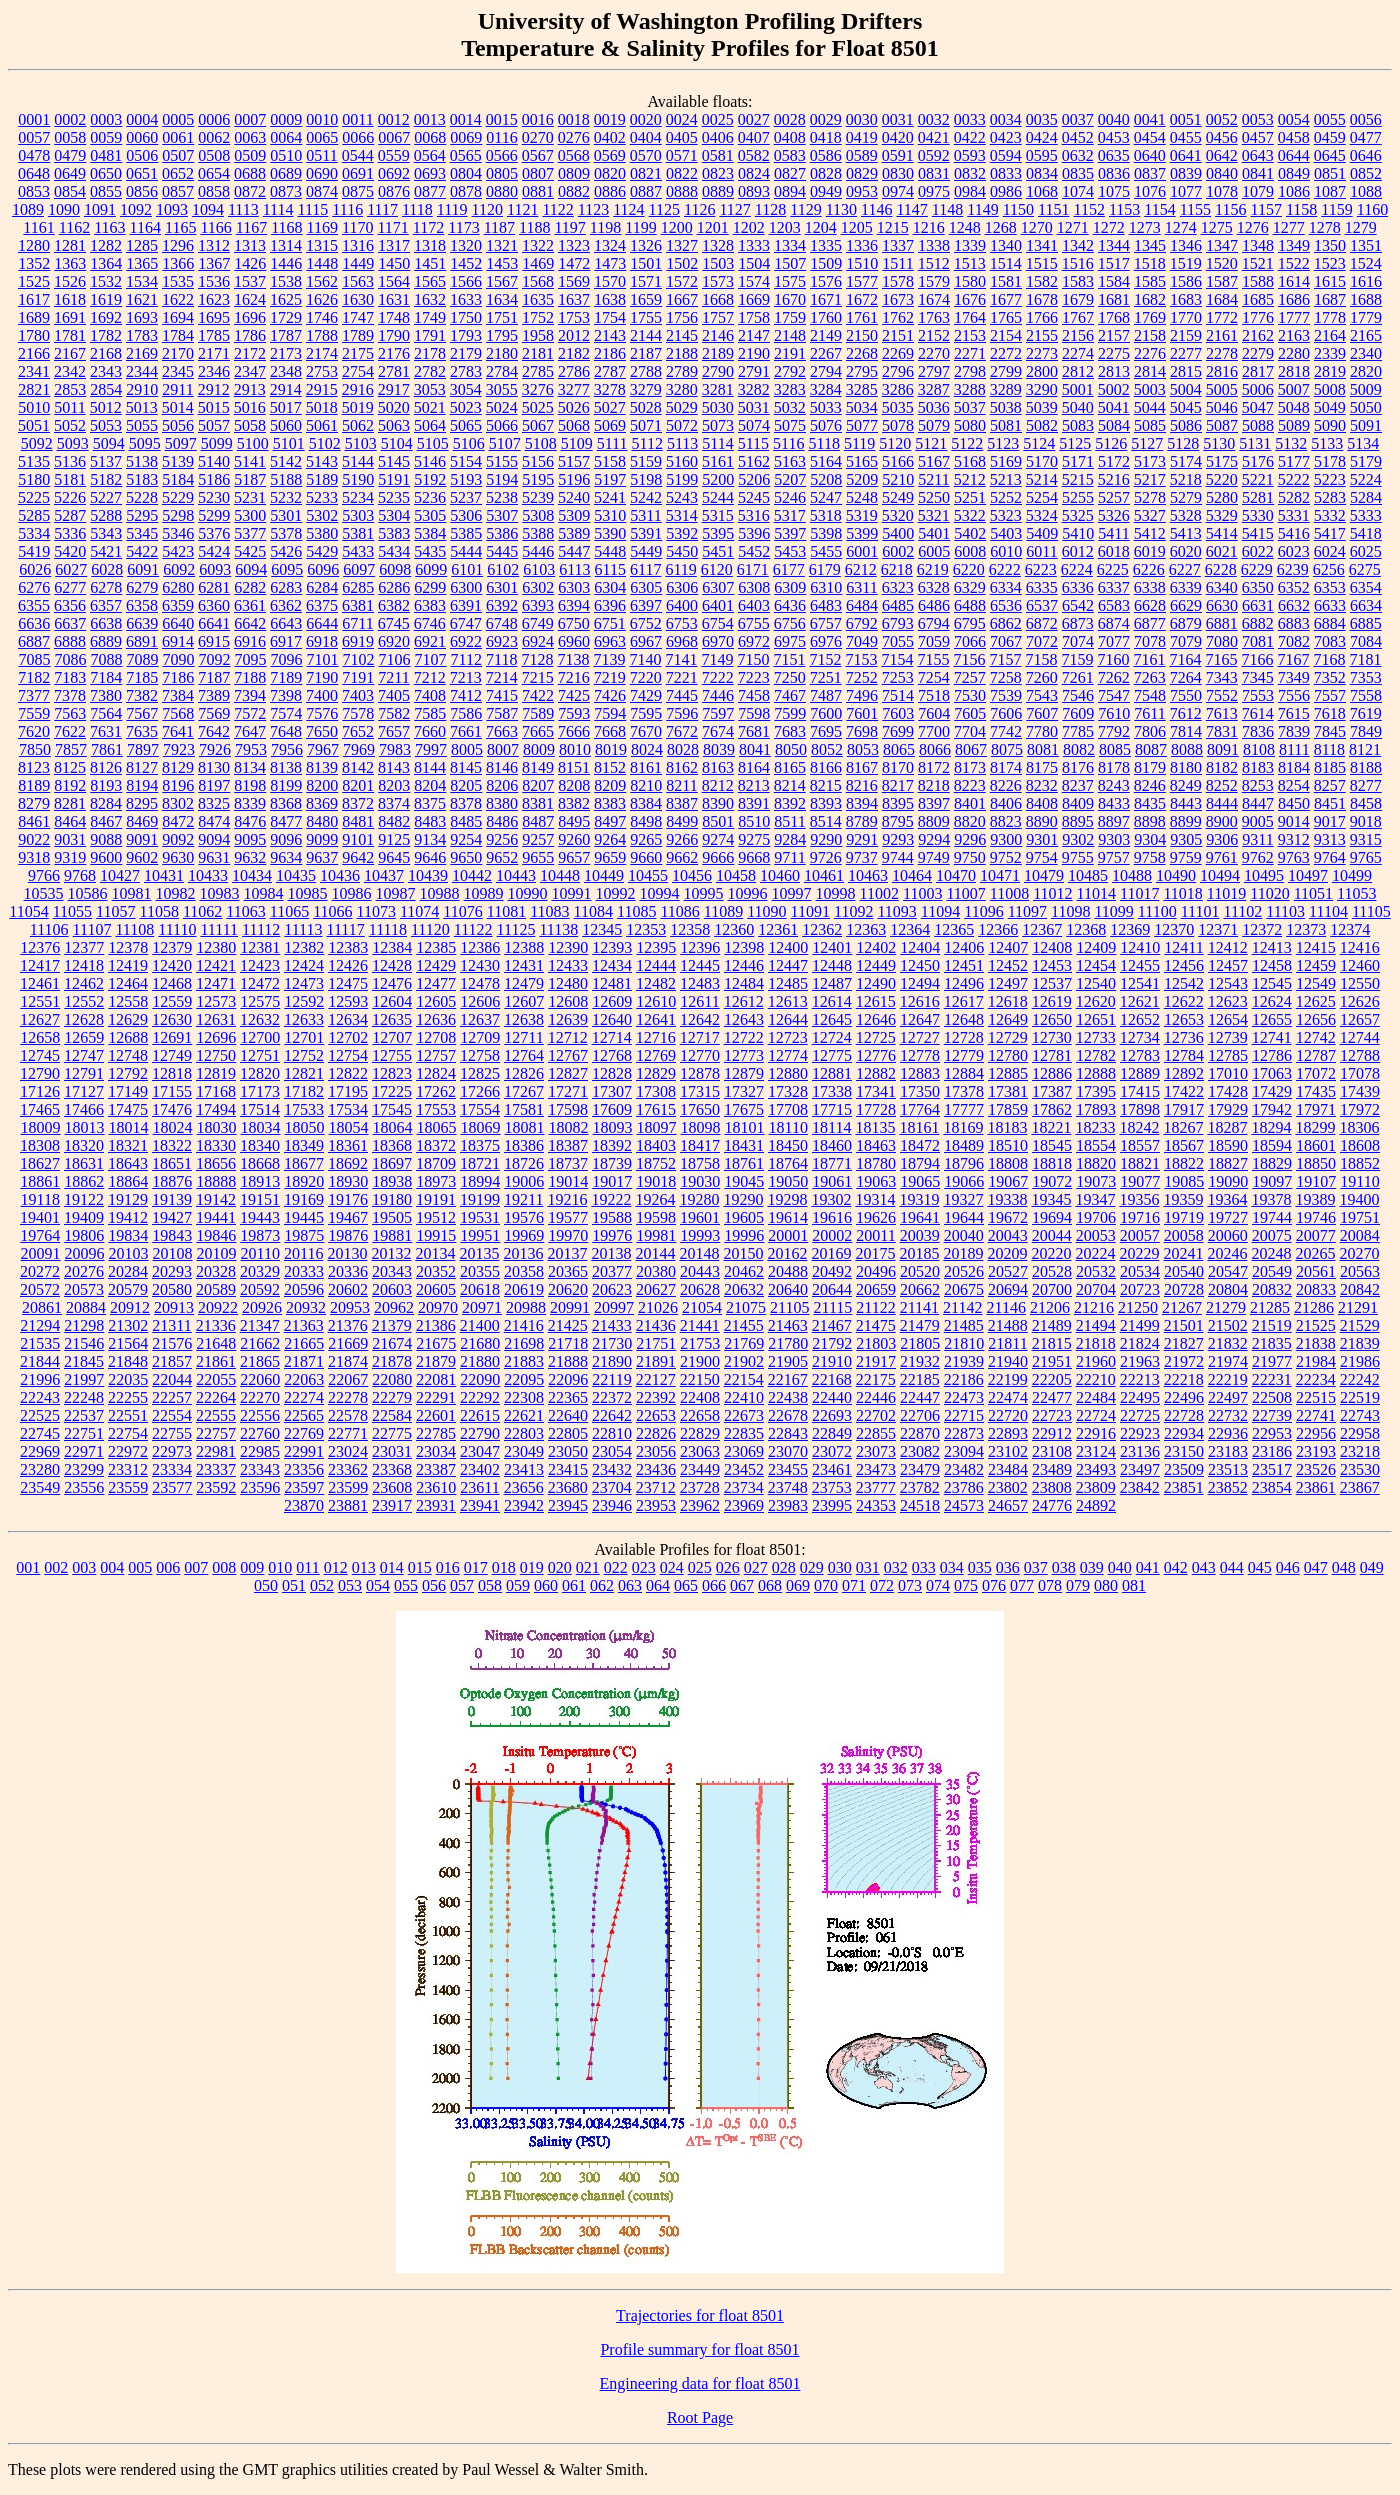 Image resolution: width=1400 pixels, height=2495 pixels. What do you see at coordinates (394, 551) in the screenshot?
I see `5434` at bounding box center [394, 551].